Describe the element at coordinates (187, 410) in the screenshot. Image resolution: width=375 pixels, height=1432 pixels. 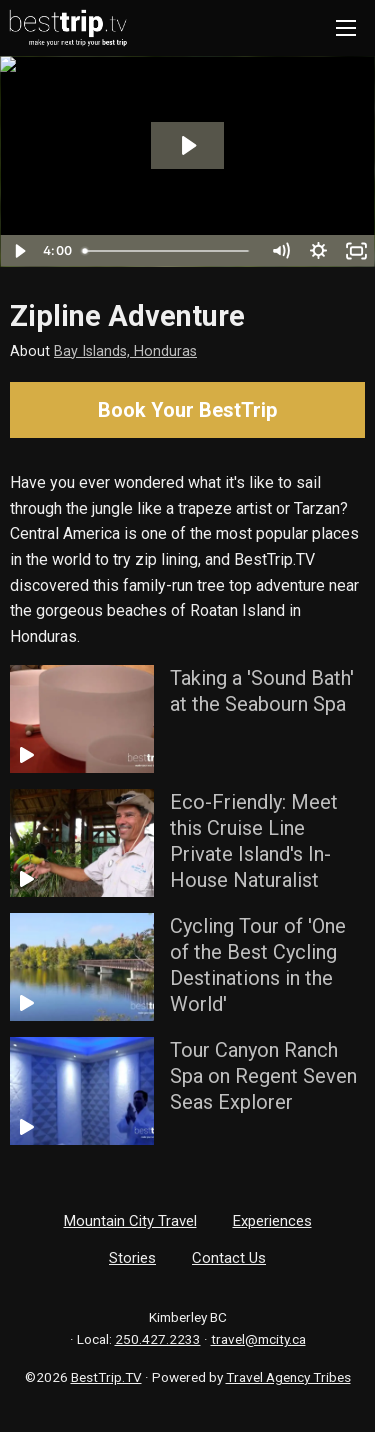
I see `Book Your BestTrip` at that location.